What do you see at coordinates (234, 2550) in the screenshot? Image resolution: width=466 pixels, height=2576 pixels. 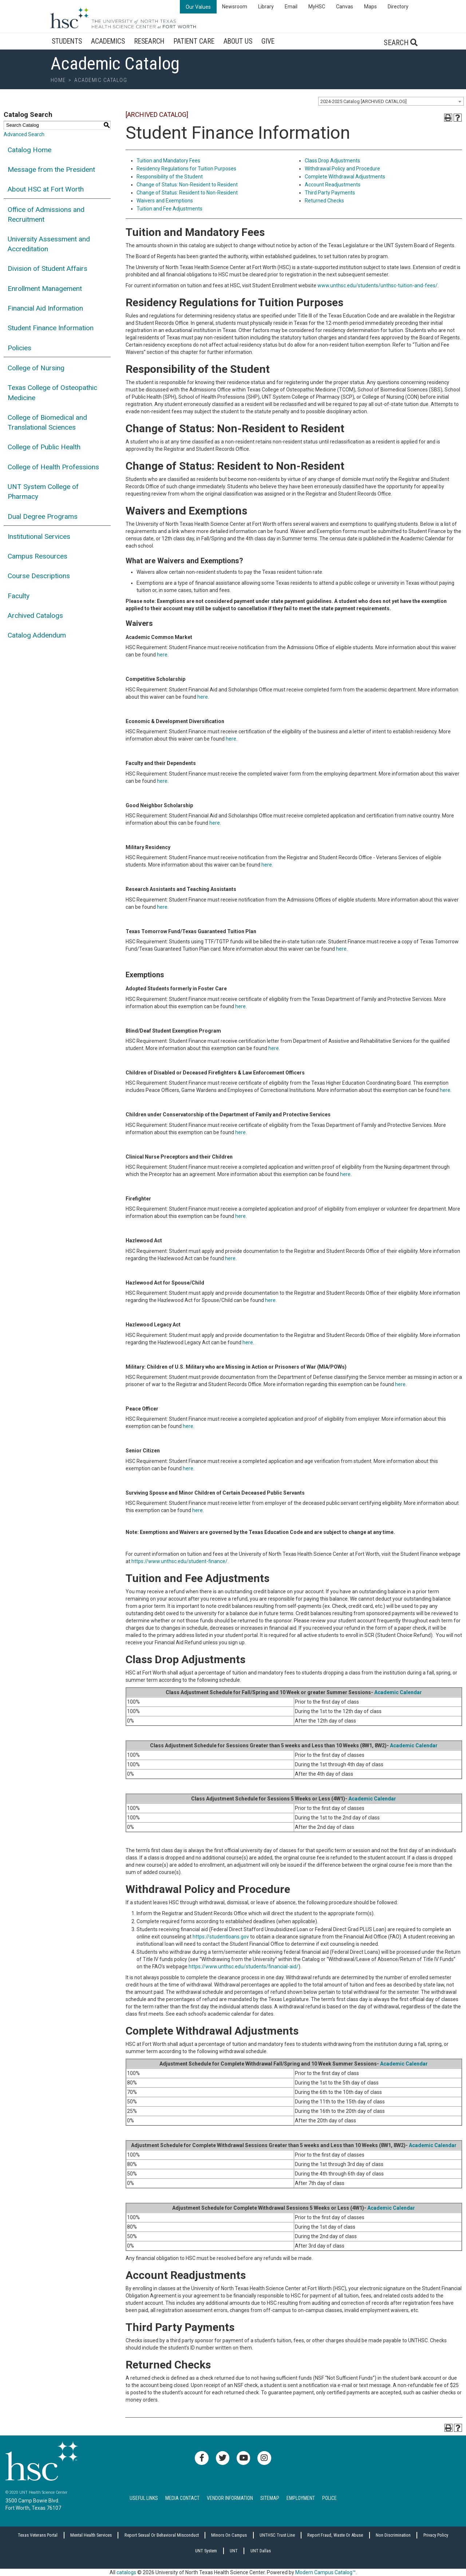 I see `UNT` at bounding box center [234, 2550].